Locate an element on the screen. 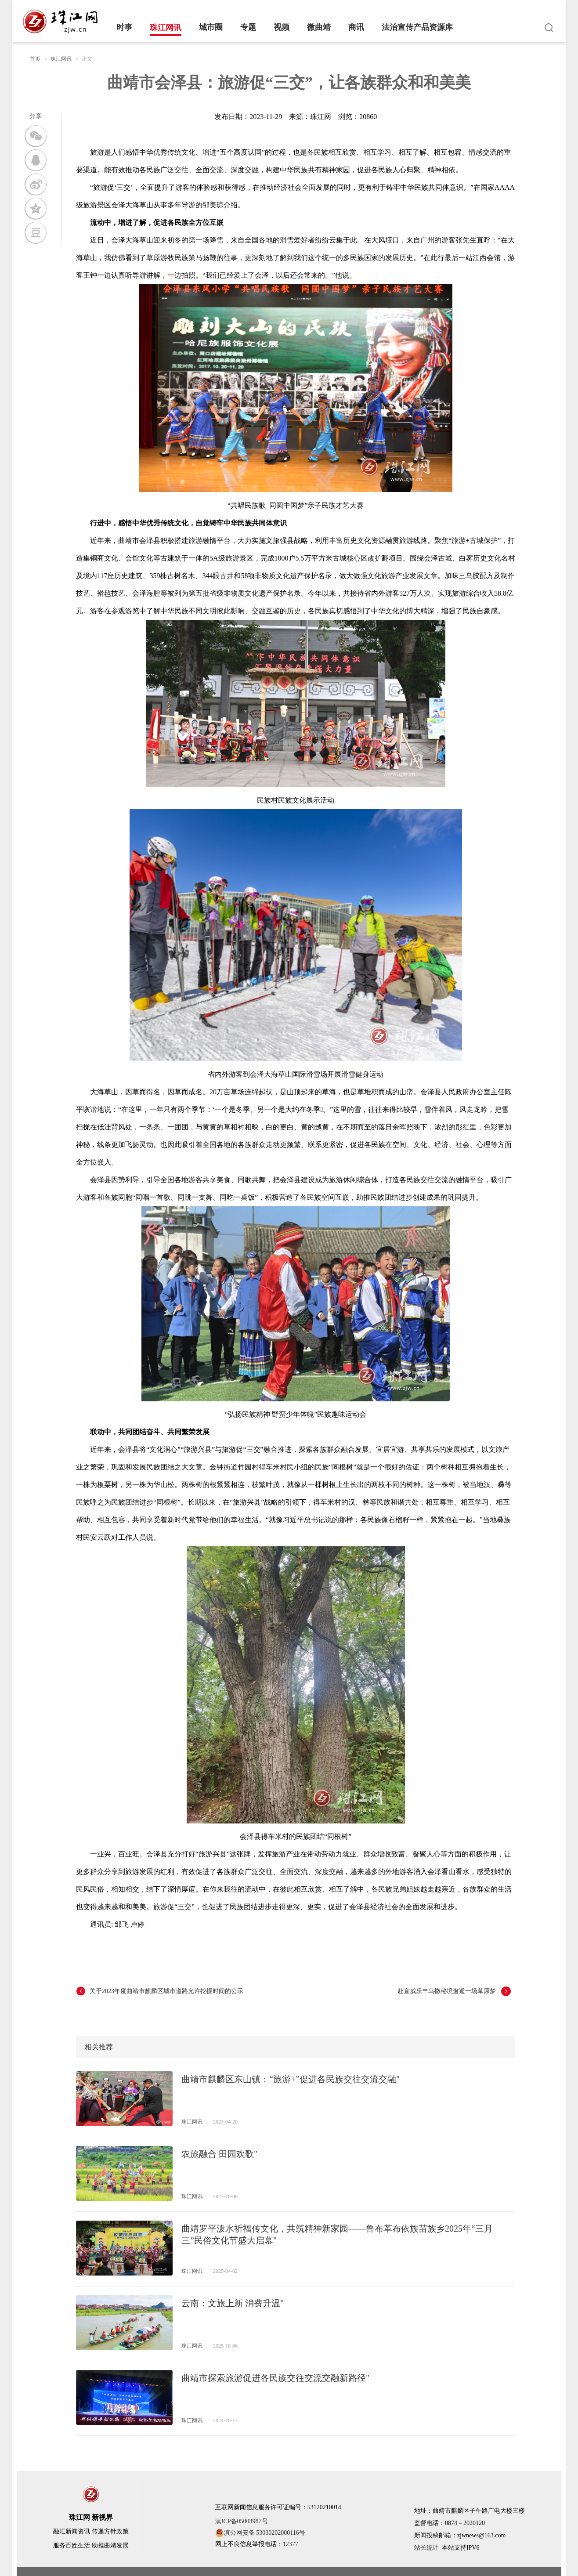 The width and height of the screenshot is (578, 2576). 曲靖市麒麟区东山镇：“旅游+”促进各民族交往交流交融" is located at coordinates (290, 2079).